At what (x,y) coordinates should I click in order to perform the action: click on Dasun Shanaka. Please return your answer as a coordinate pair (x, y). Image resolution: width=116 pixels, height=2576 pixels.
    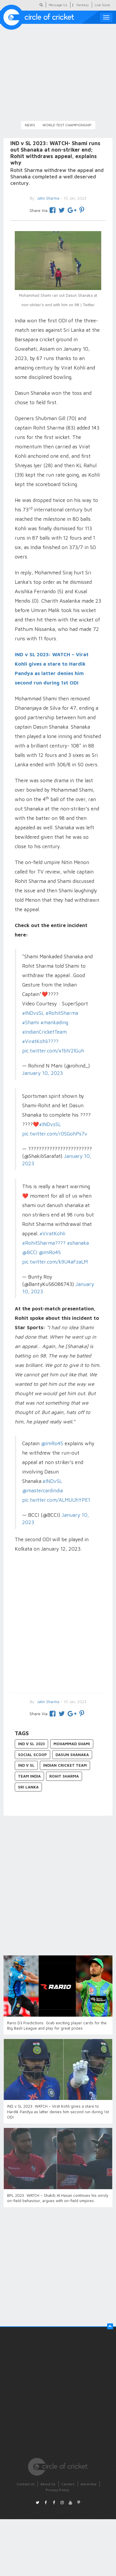
    Looking at the image, I should click on (72, 1754).